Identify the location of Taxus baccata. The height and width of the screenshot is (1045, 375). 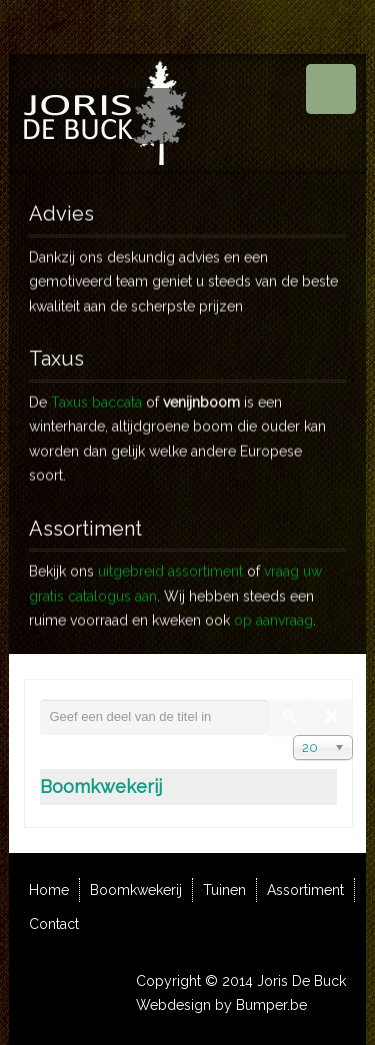
(96, 393).